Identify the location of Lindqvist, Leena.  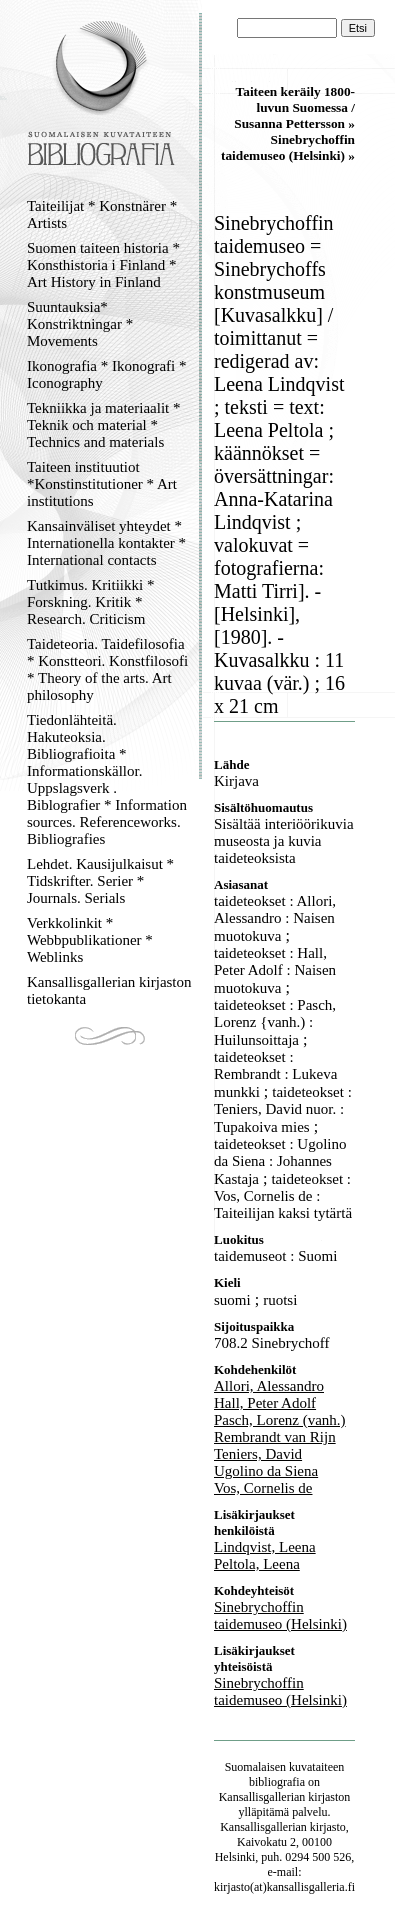
(265, 1547).